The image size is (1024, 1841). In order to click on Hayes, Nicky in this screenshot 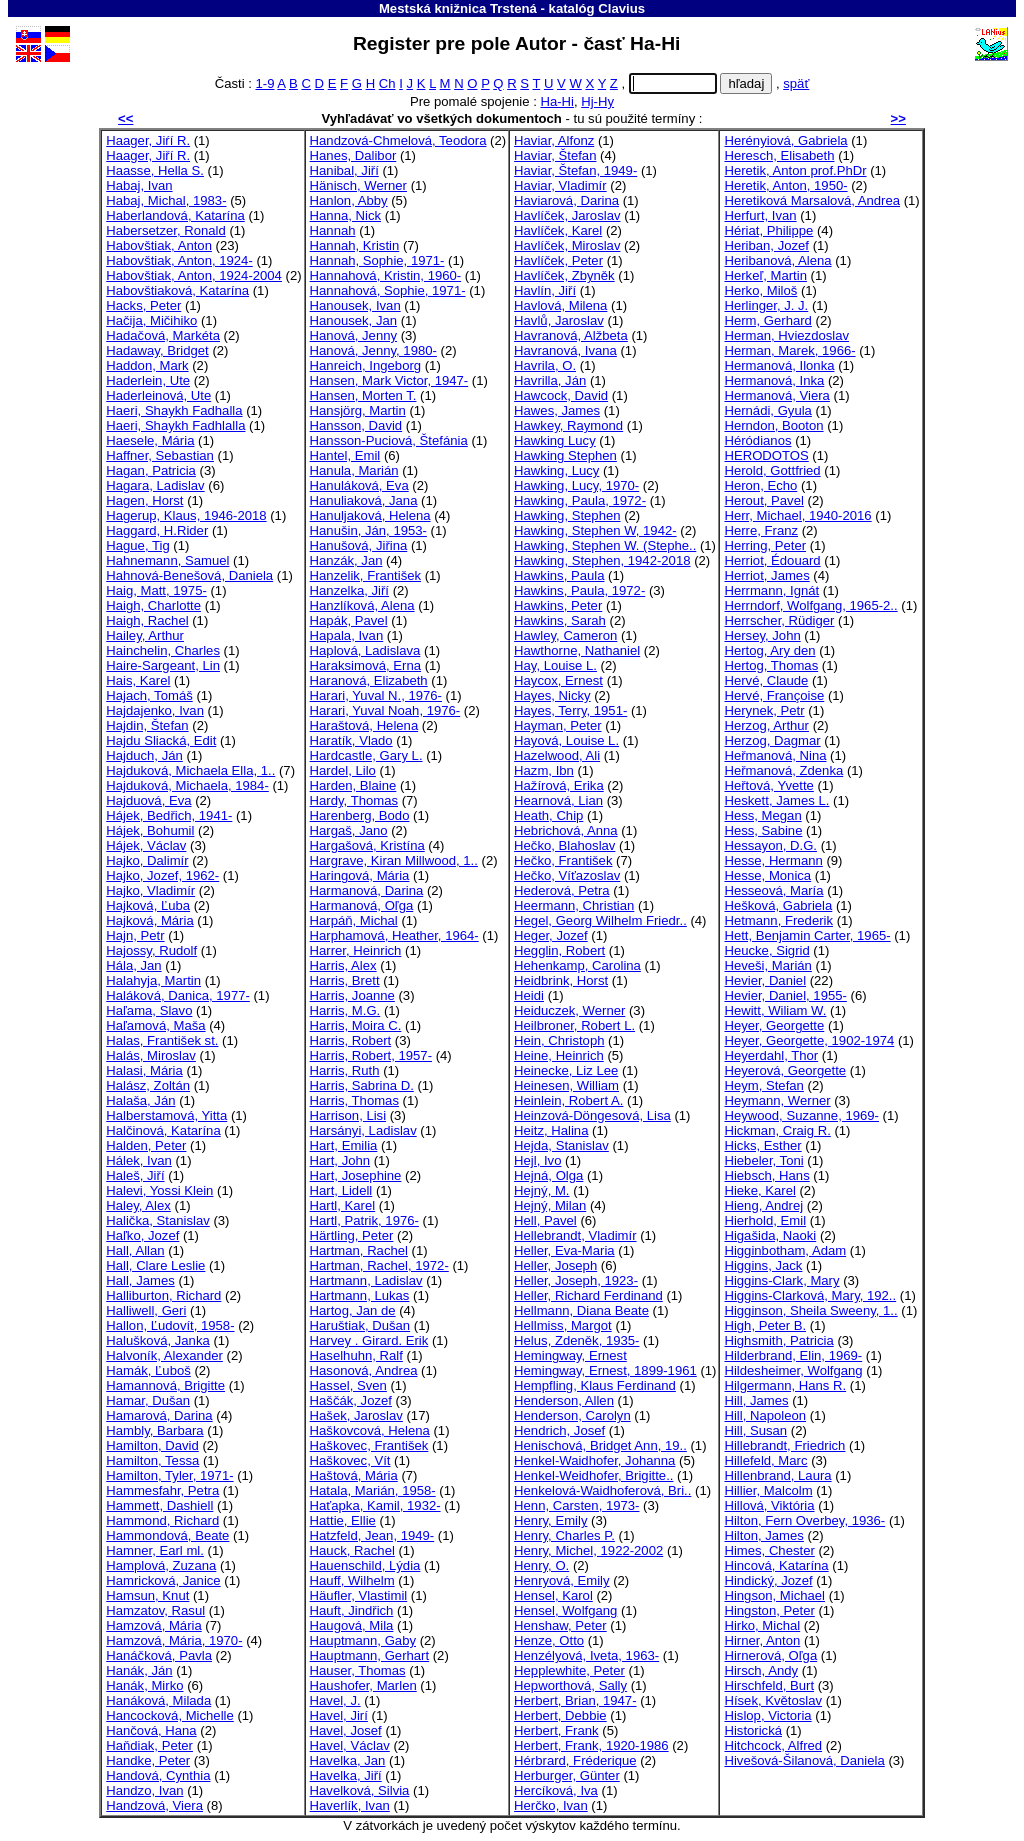, I will do `click(552, 695)`.